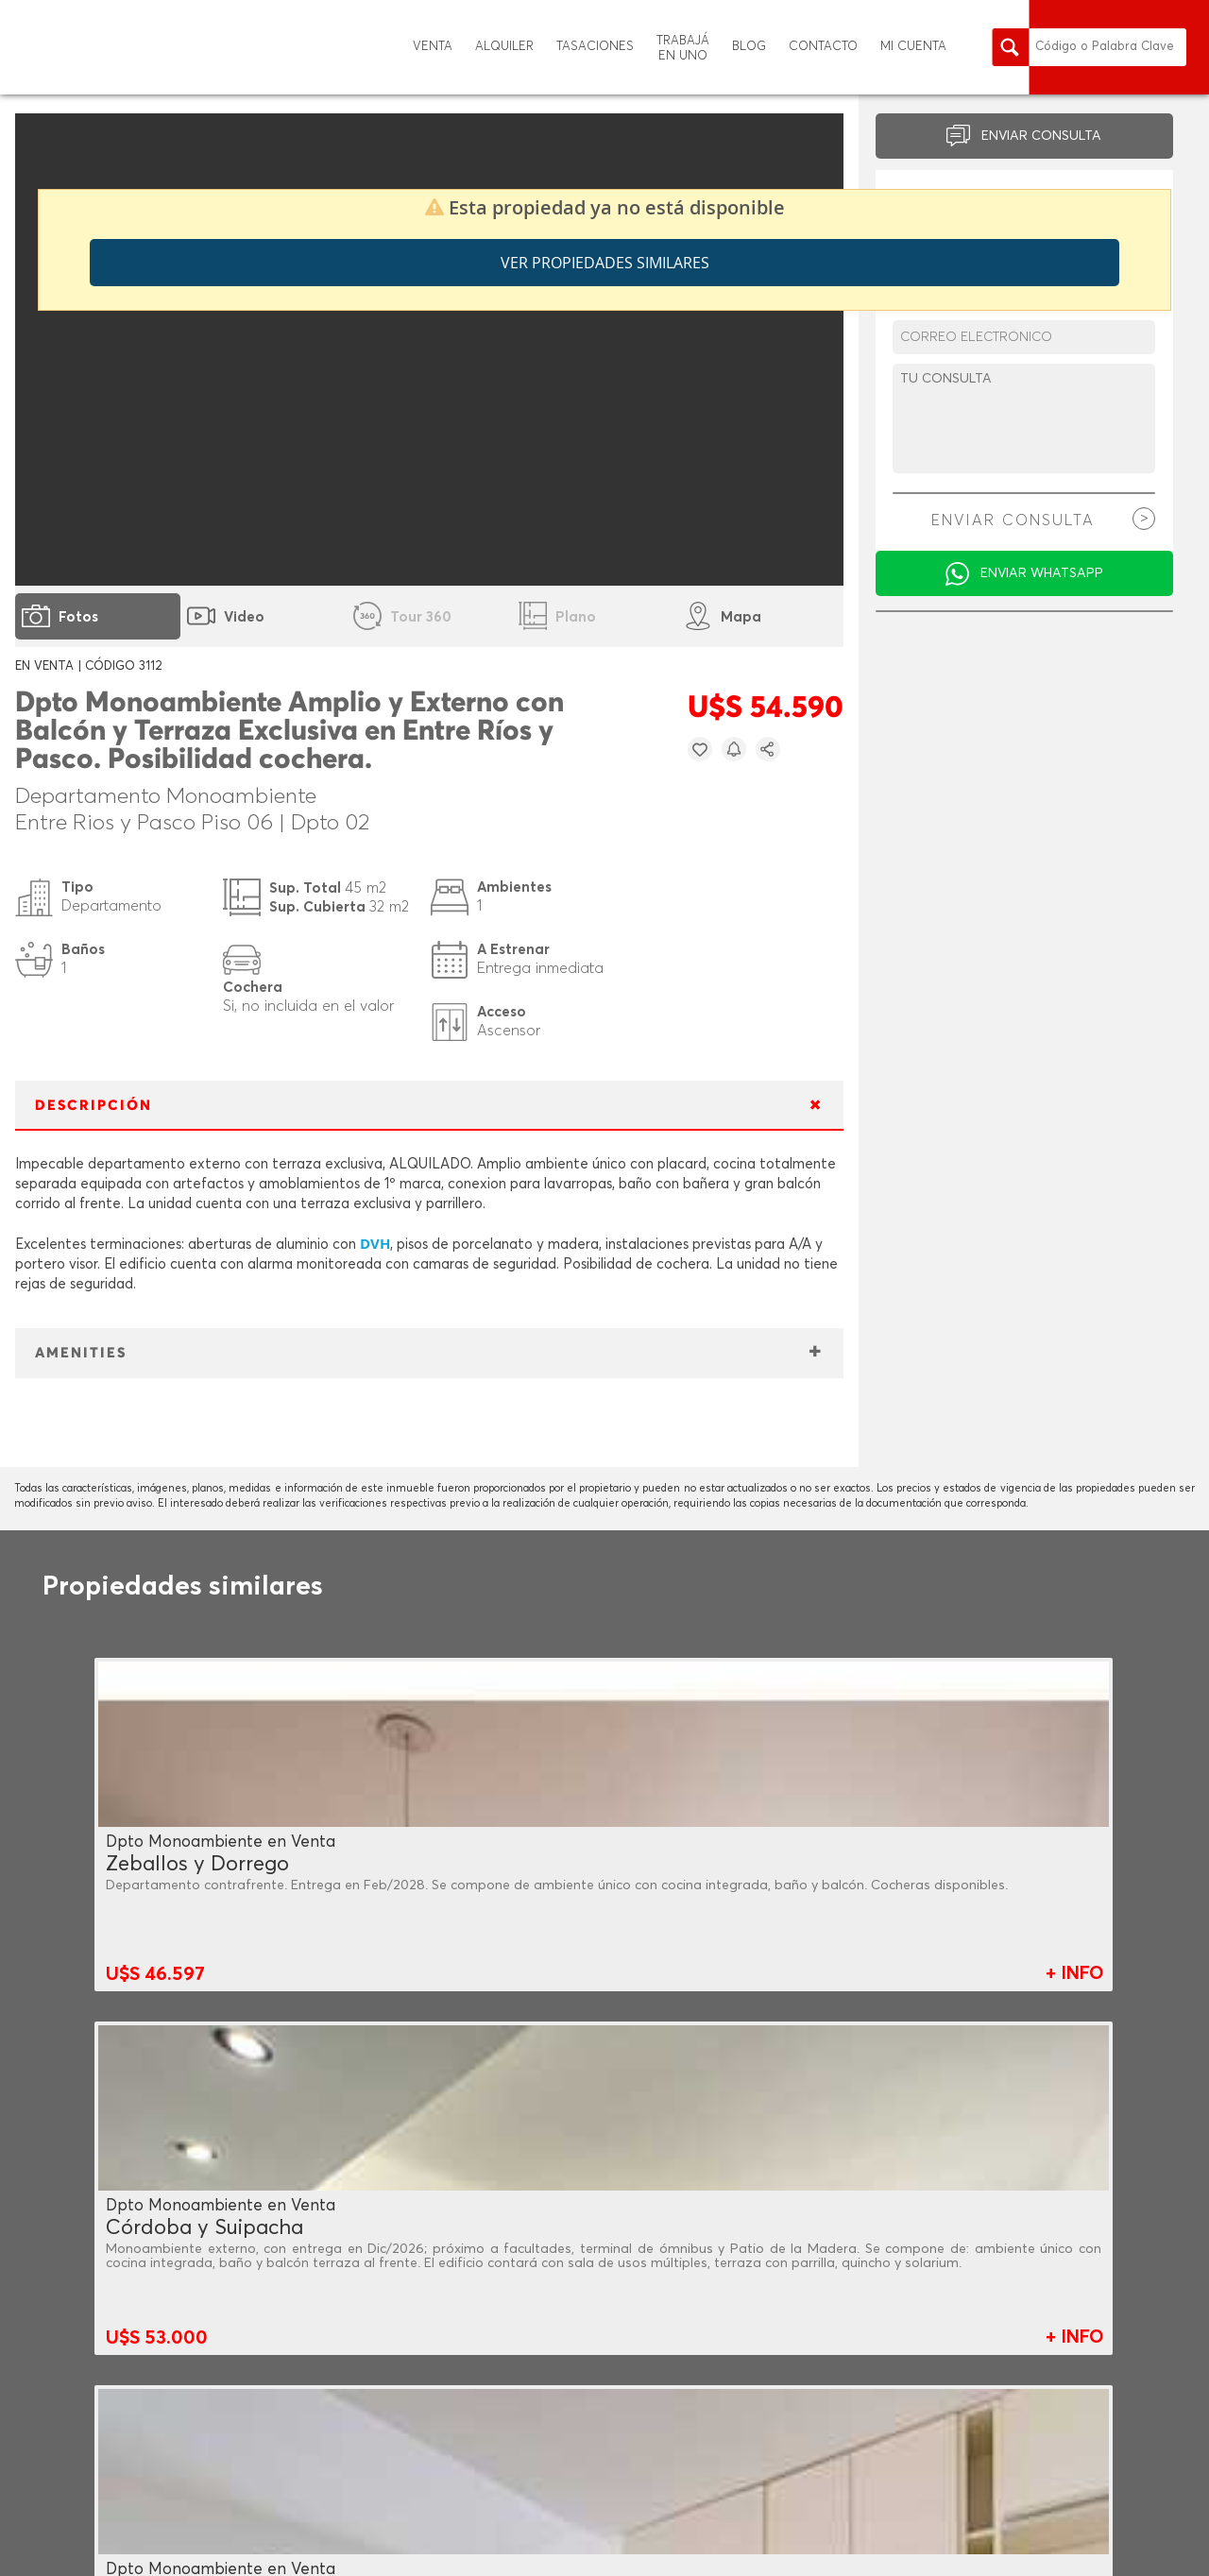  I want to click on ENVIAR CONSULTA, so click(1041, 136).